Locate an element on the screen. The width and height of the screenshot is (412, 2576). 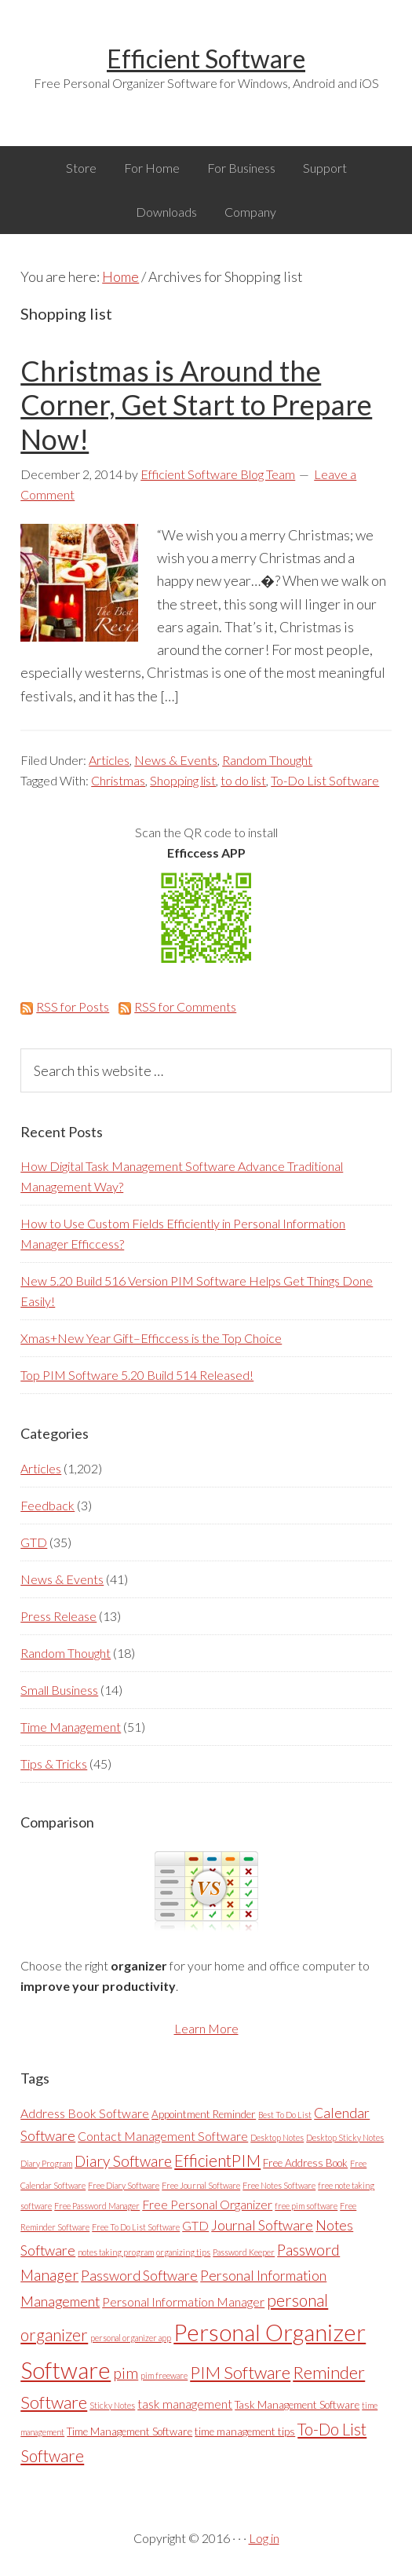
Desktop Notes is located at coordinates (277, 2137).